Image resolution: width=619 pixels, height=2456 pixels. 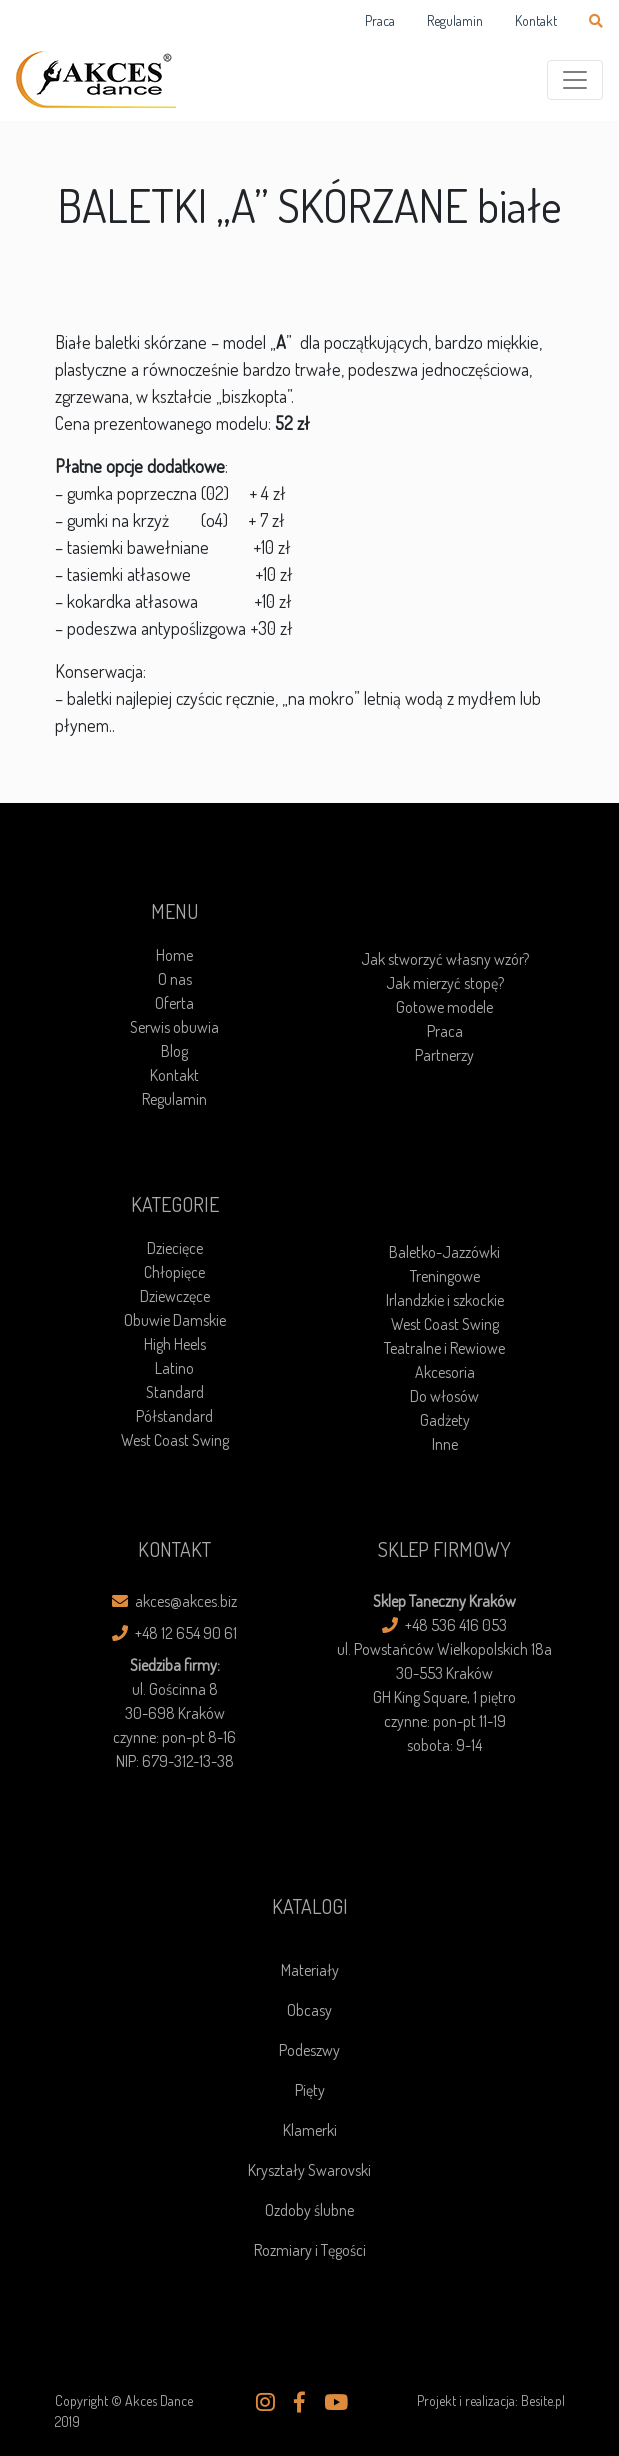 What do you see at coordinates (309, 2010) in the screenshot?
I see `Obcasy` at bounding box center [309, 2010].